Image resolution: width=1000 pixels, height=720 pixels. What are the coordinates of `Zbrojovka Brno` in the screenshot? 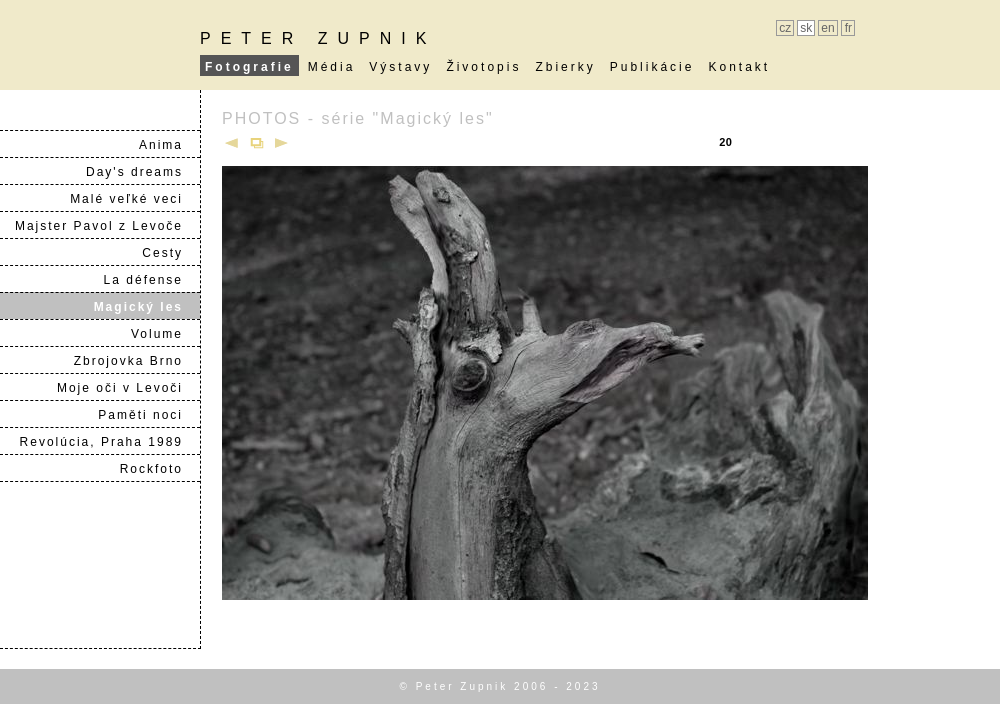 It's located at (136, 361).